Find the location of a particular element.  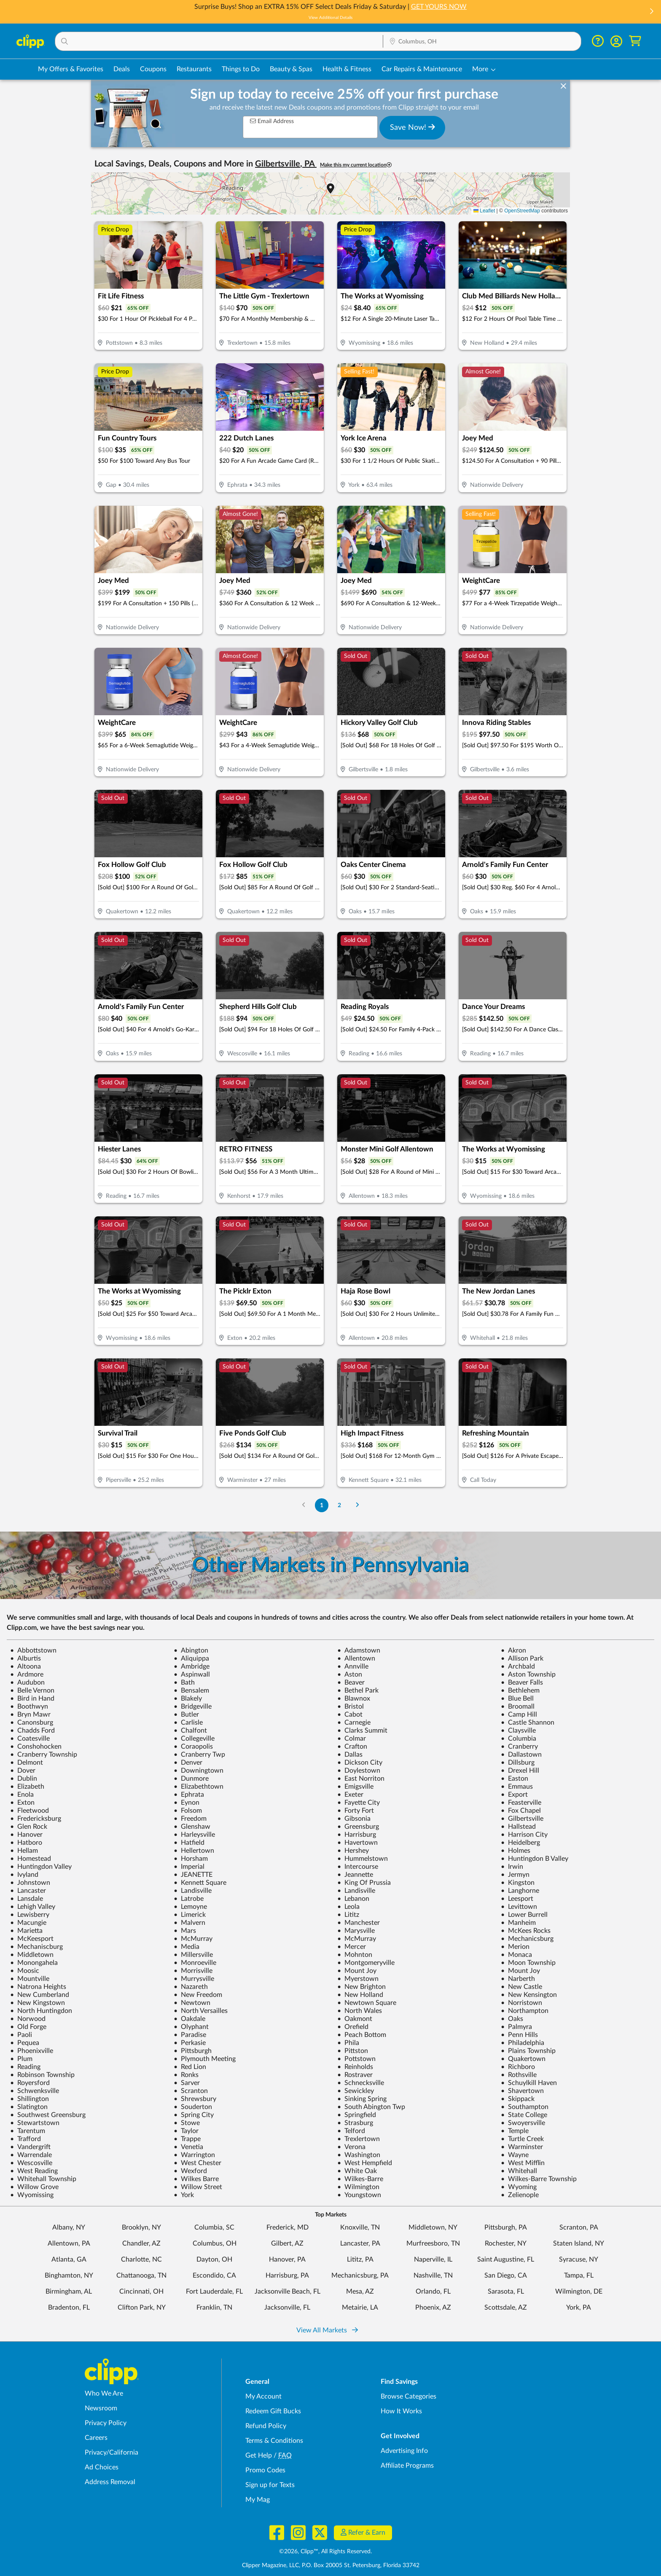

Murfreesboro, TN is located at coordinates (433, 2243).